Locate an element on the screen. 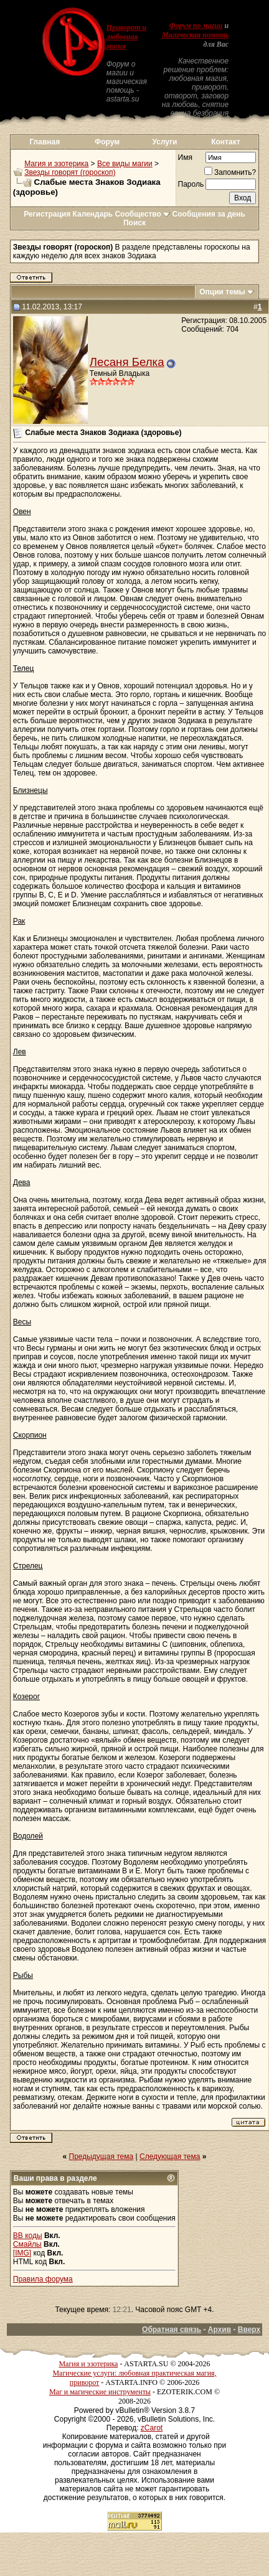 This screenshot has height=2576, width=269. Следующая тема is located at coordinates (169, 2156).